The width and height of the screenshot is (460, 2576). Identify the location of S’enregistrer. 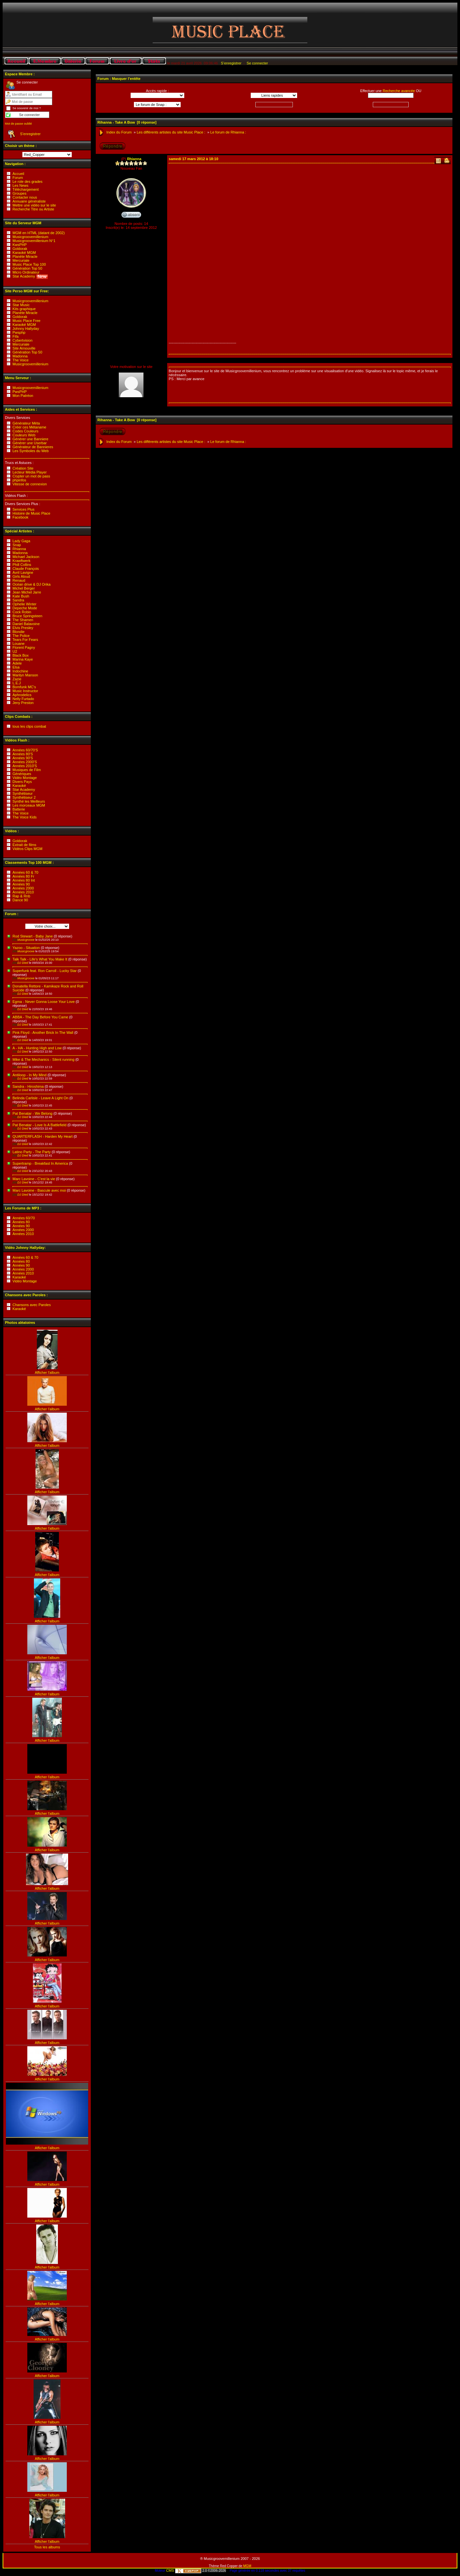
(231, 63).